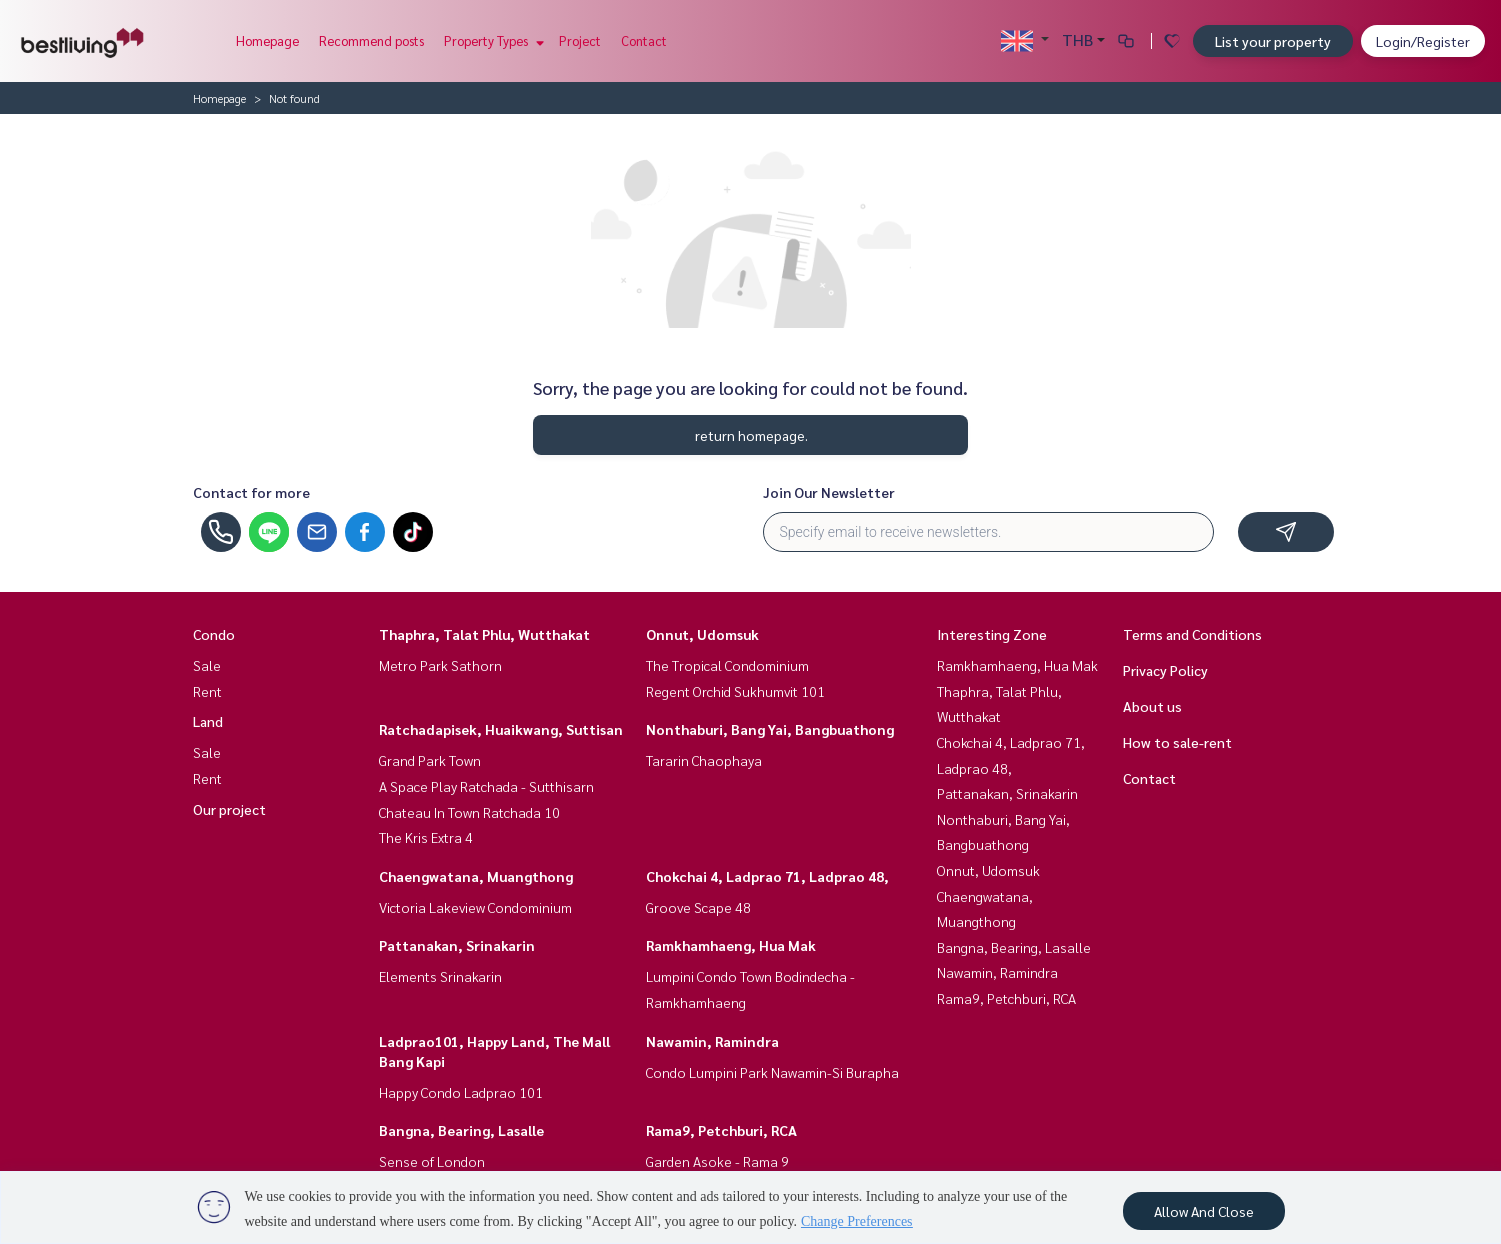 The height and width of the screenshot is (1244, 1501). What do you see at coordinates (457, 945) in the screenshot?
I see `Pattanakan, Srinakarin` at bounding box center [457, 945].